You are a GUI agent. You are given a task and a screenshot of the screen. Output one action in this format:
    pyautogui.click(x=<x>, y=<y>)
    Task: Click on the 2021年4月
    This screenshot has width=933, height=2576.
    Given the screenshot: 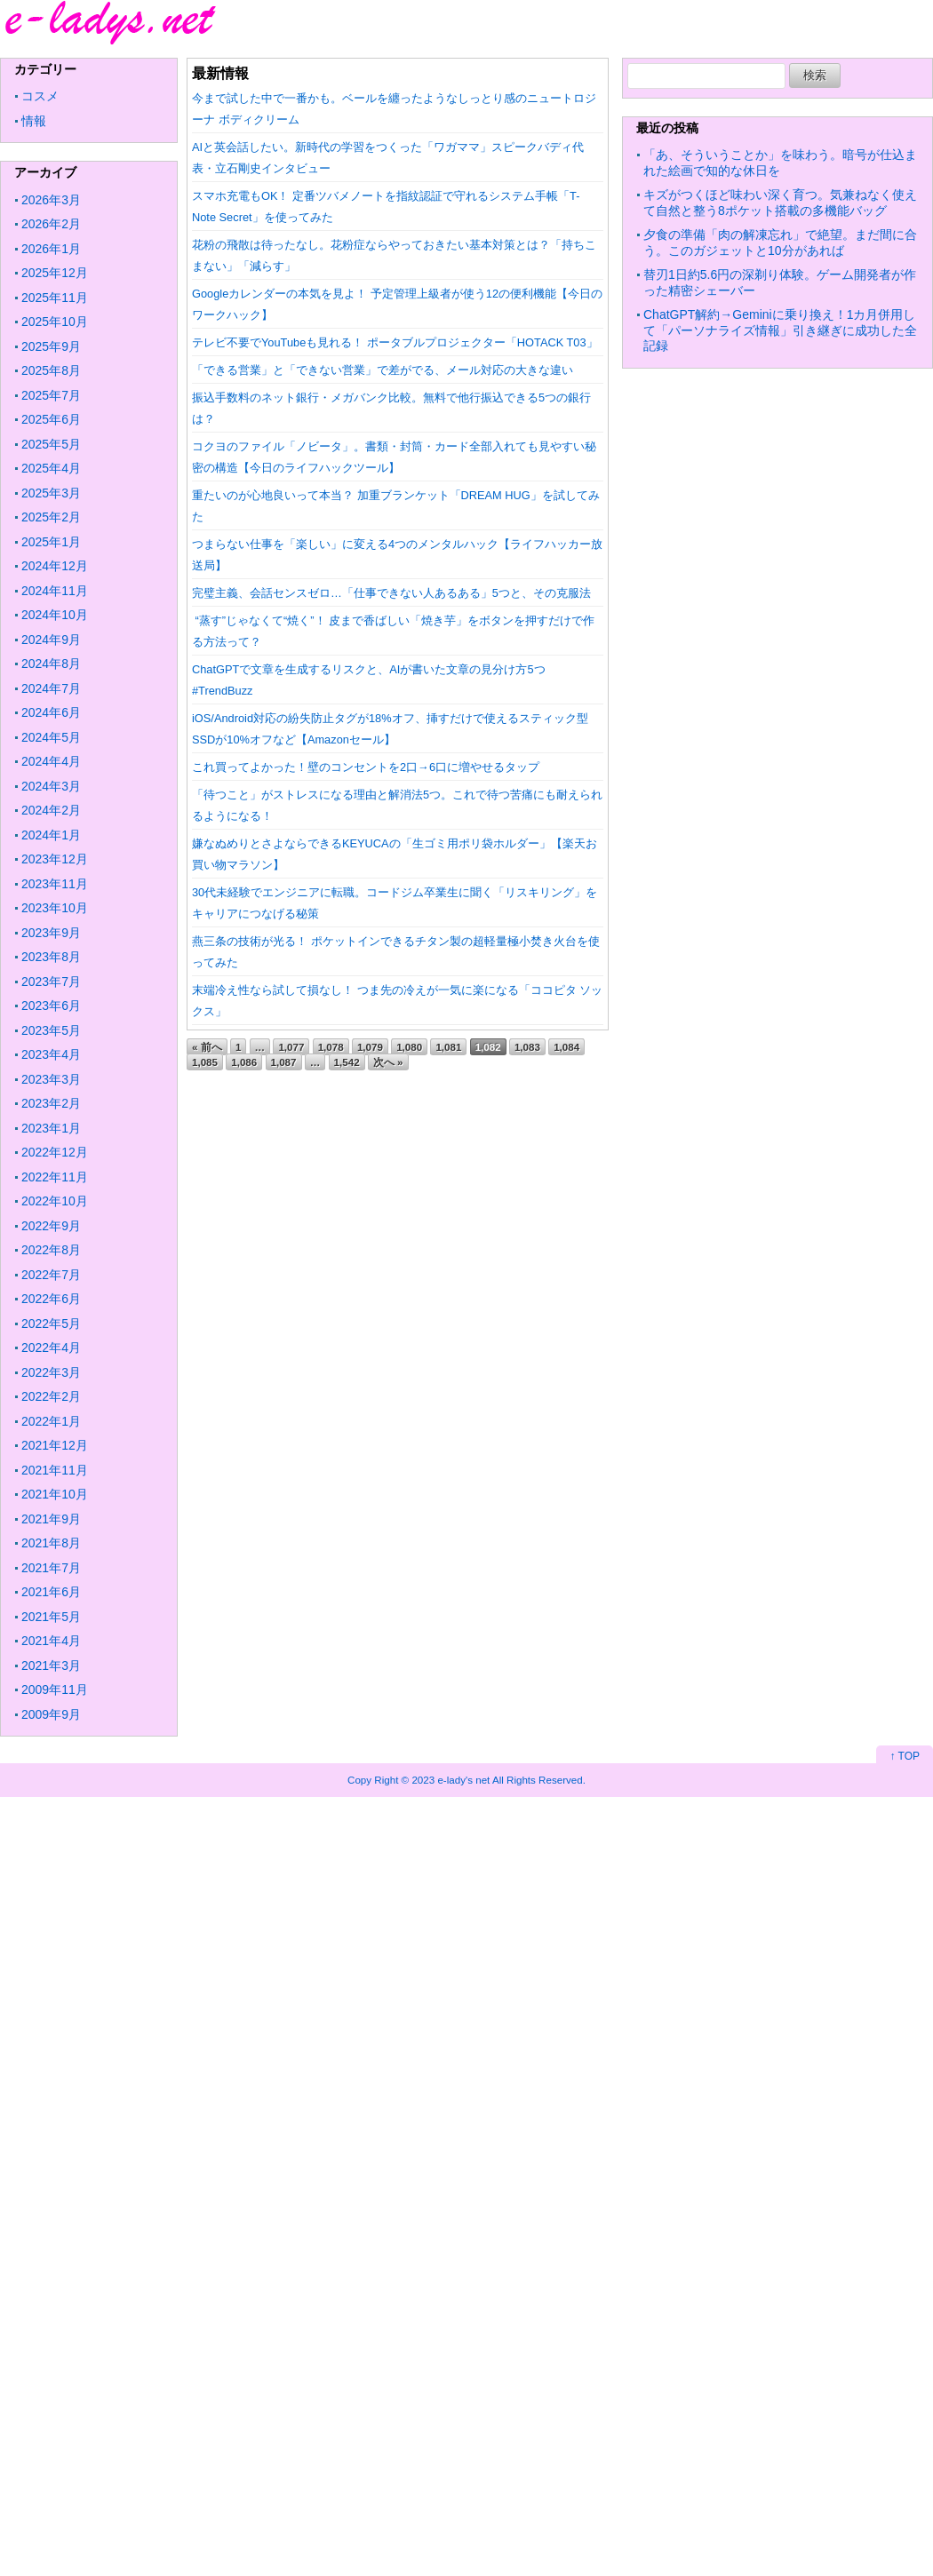 What is the action you would take?
    pyautogui.click(x=51, y=1641)
    